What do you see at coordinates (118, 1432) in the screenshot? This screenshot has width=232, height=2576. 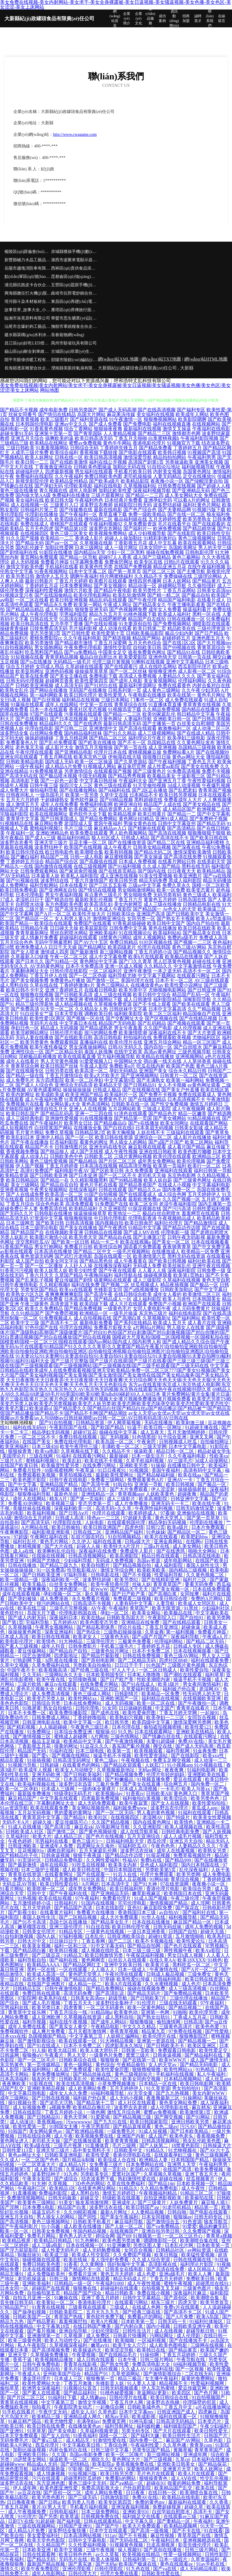 I see `操碰在线中文字幕` at bounding box center [118, 1432].